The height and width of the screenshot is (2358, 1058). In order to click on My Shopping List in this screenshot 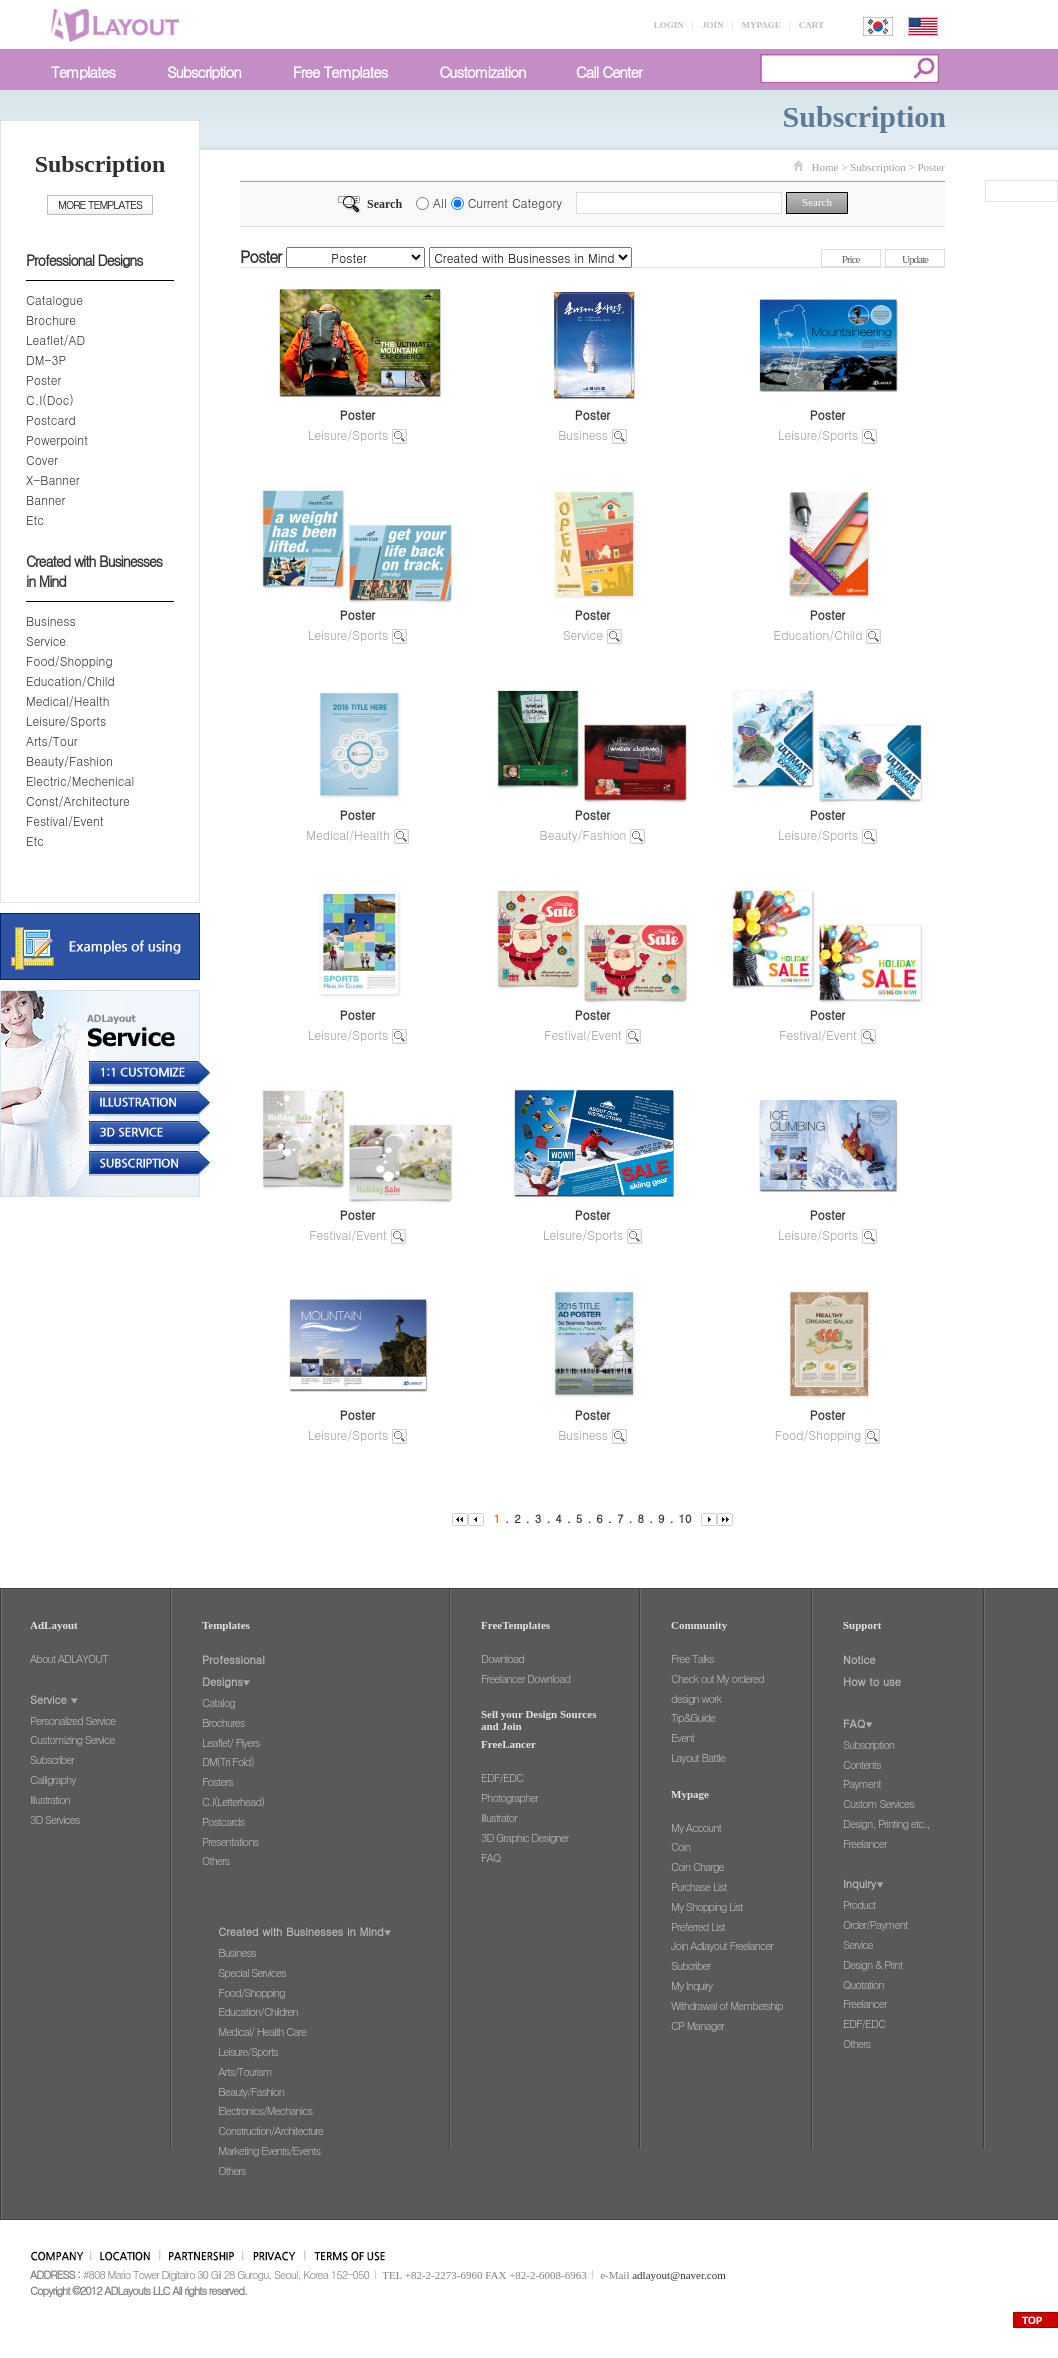, I will do `click(706, 1906)`.